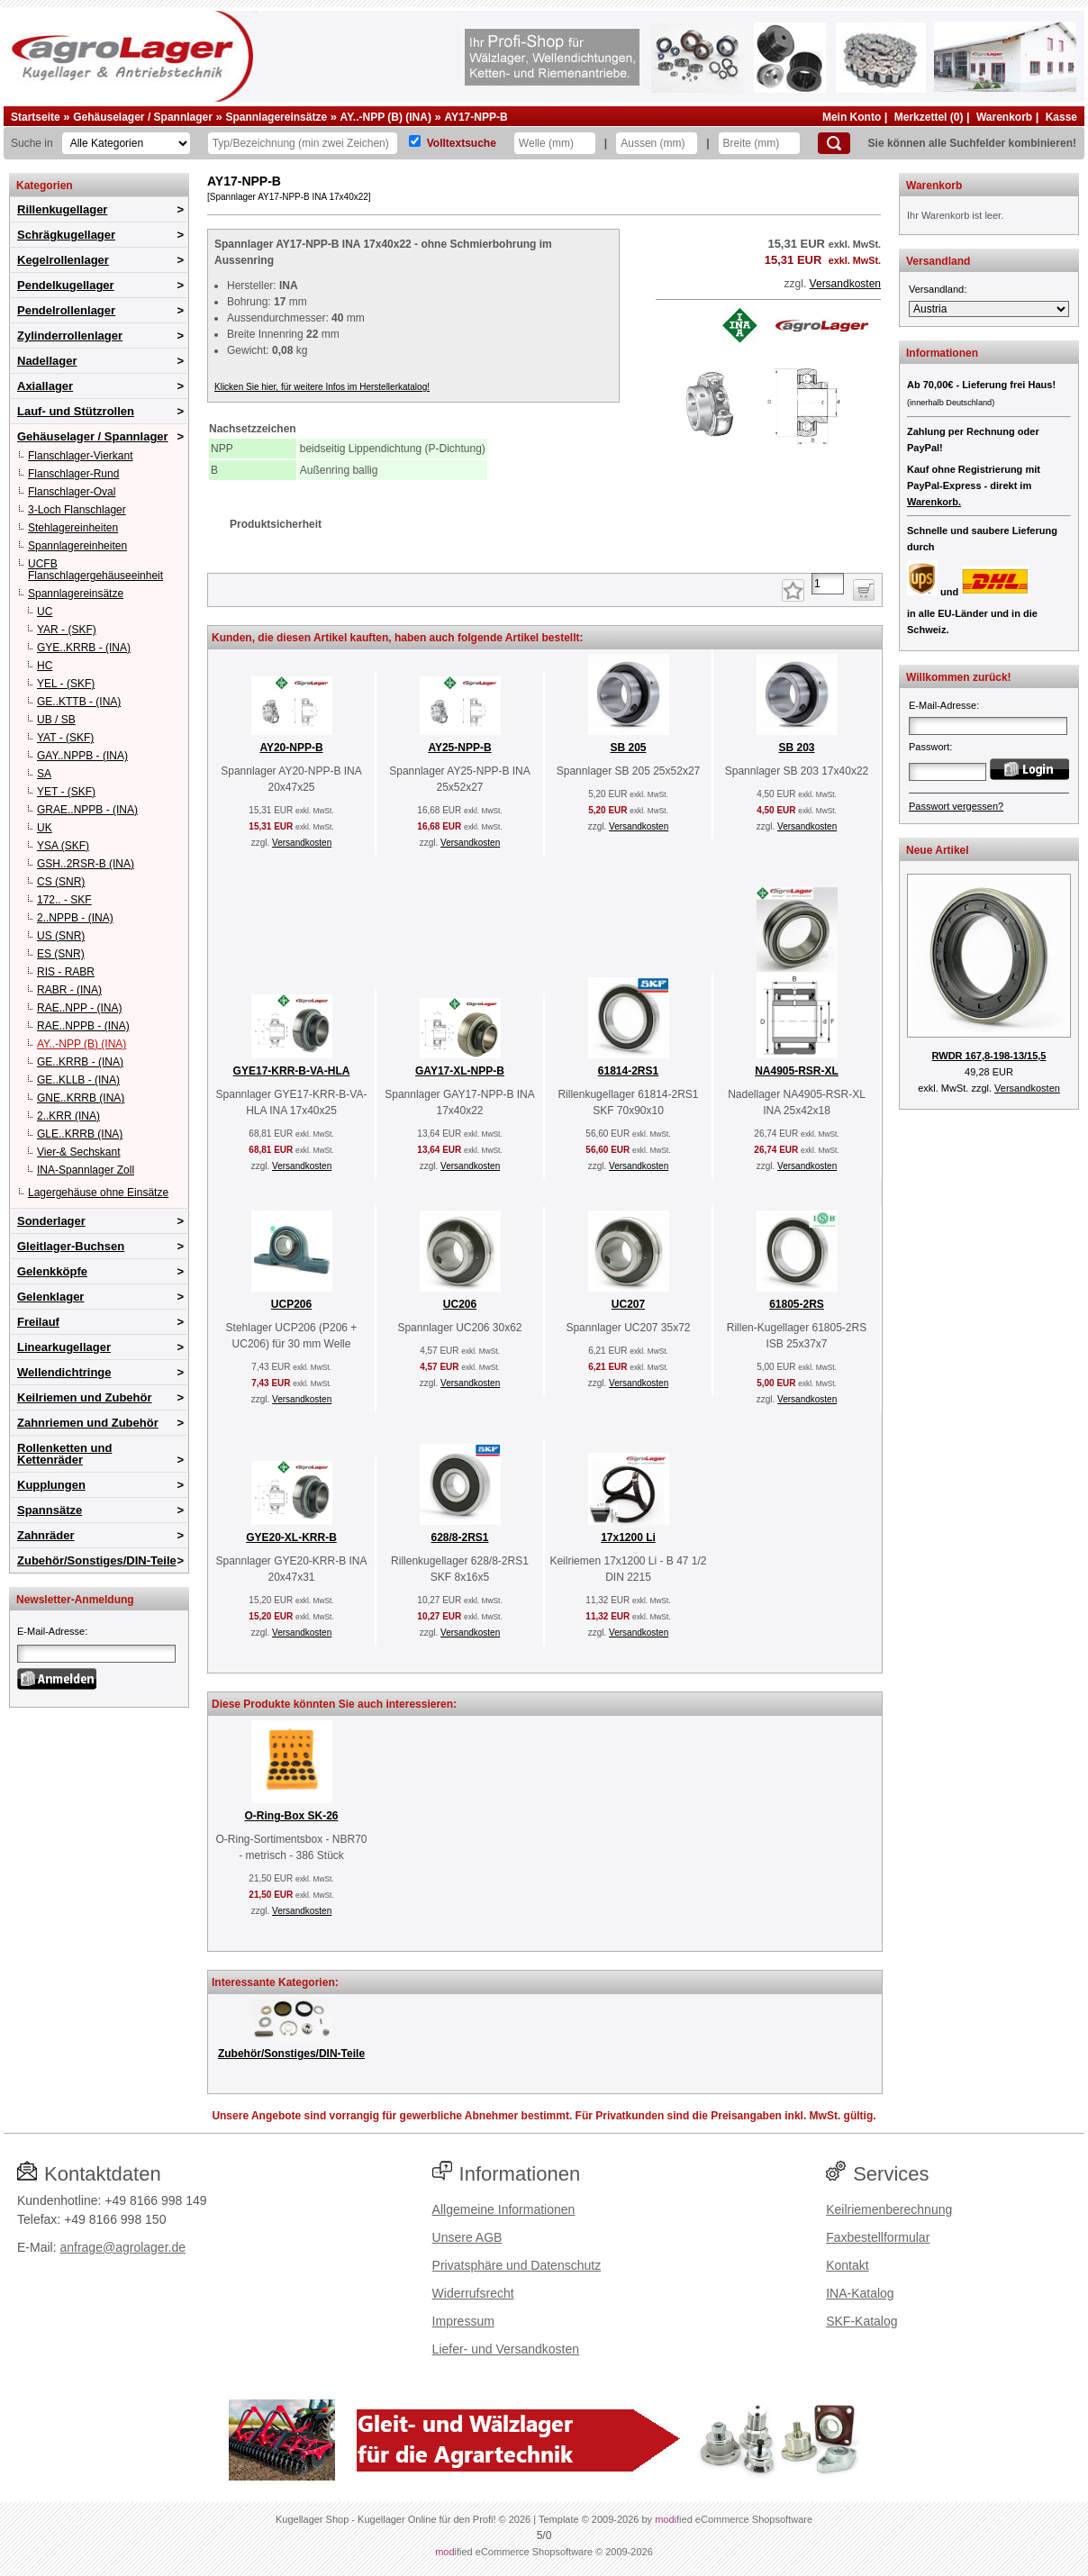 This screenshot has height=2576, width=1088. What do you see at coordinates (505, 2349) in the screenshot?
I see `Liefer- und Versandkosten` at bounding box center [505, 2349].